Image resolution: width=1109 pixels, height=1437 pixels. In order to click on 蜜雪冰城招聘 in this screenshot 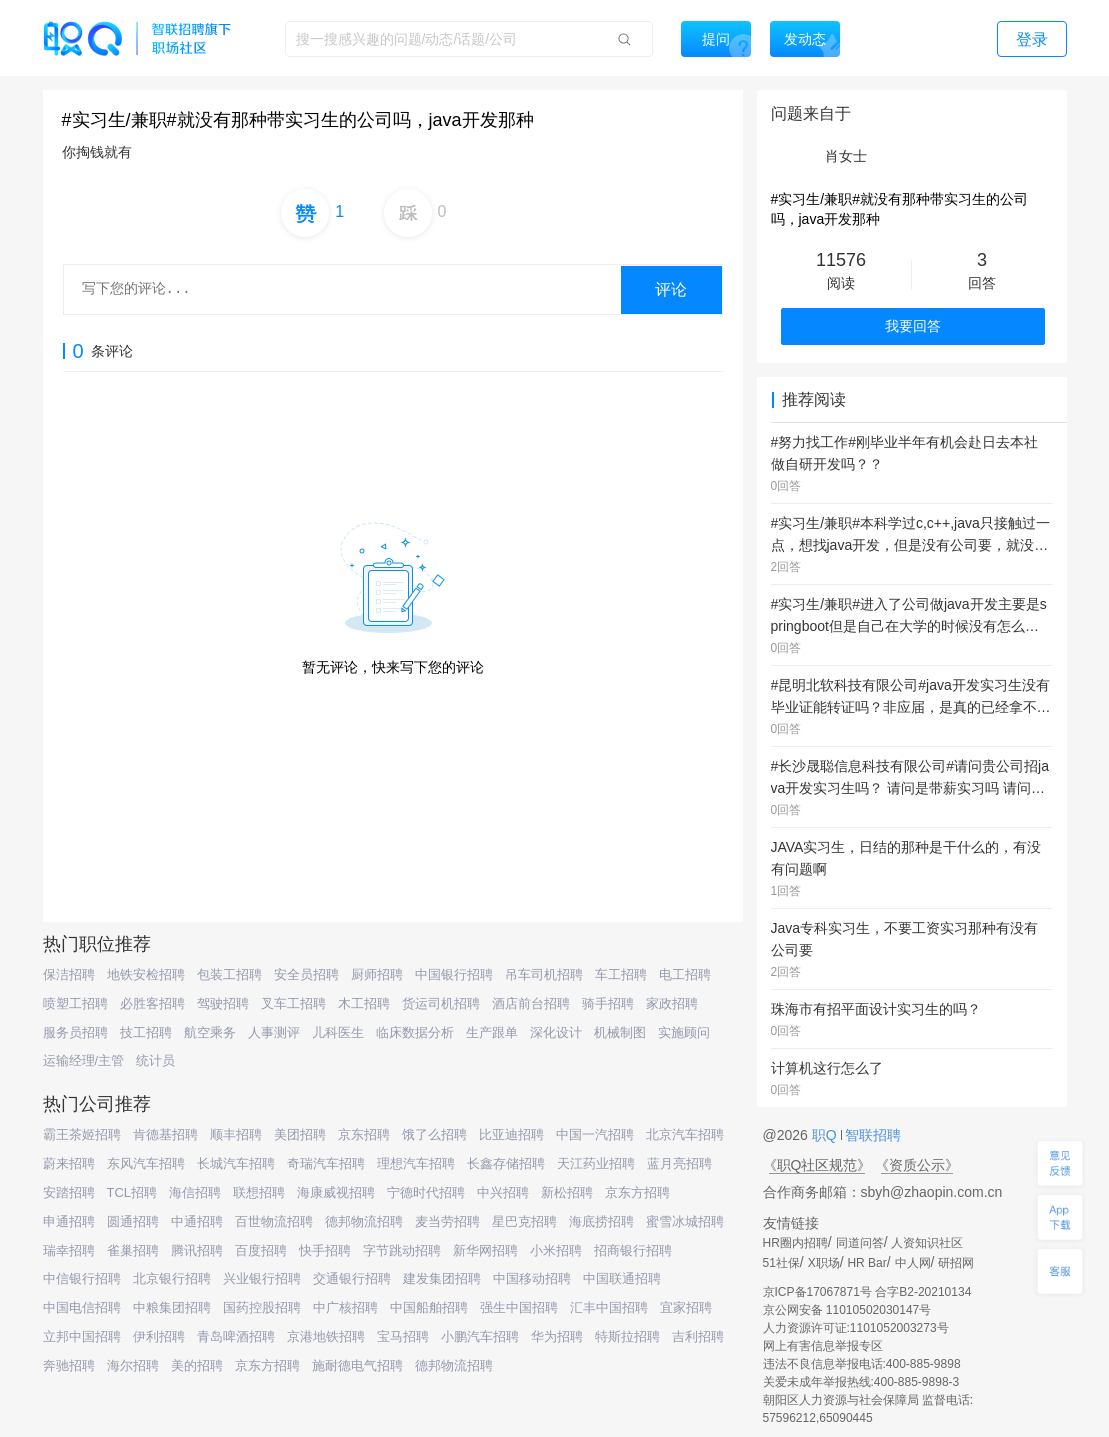, I will do `click(685, 1221)`.